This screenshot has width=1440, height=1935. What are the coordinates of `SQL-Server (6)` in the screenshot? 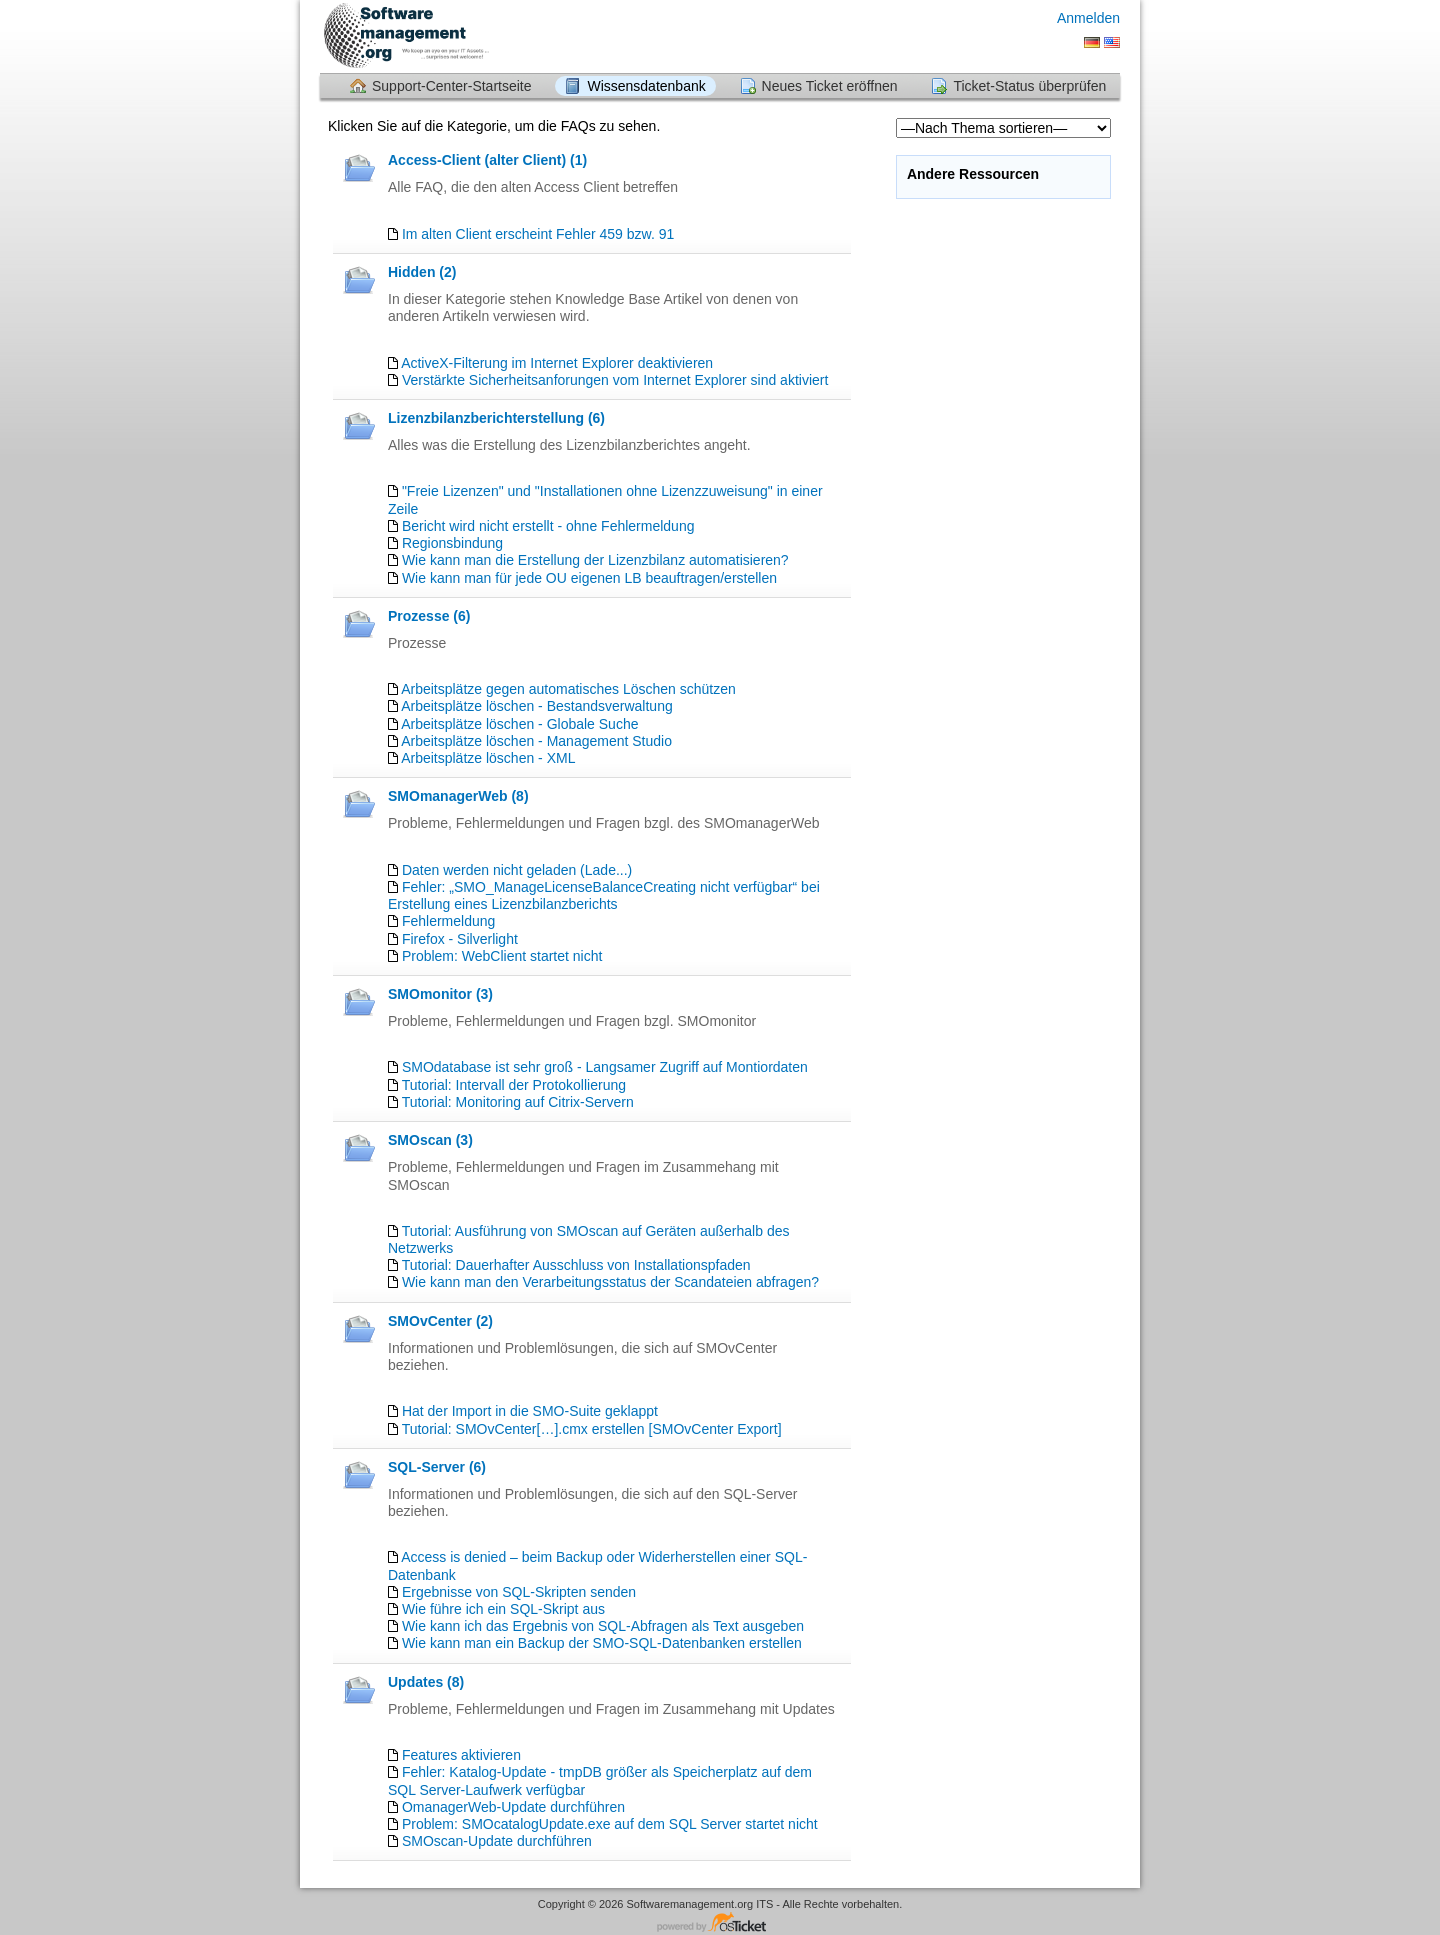 It's located at (437, 1467).